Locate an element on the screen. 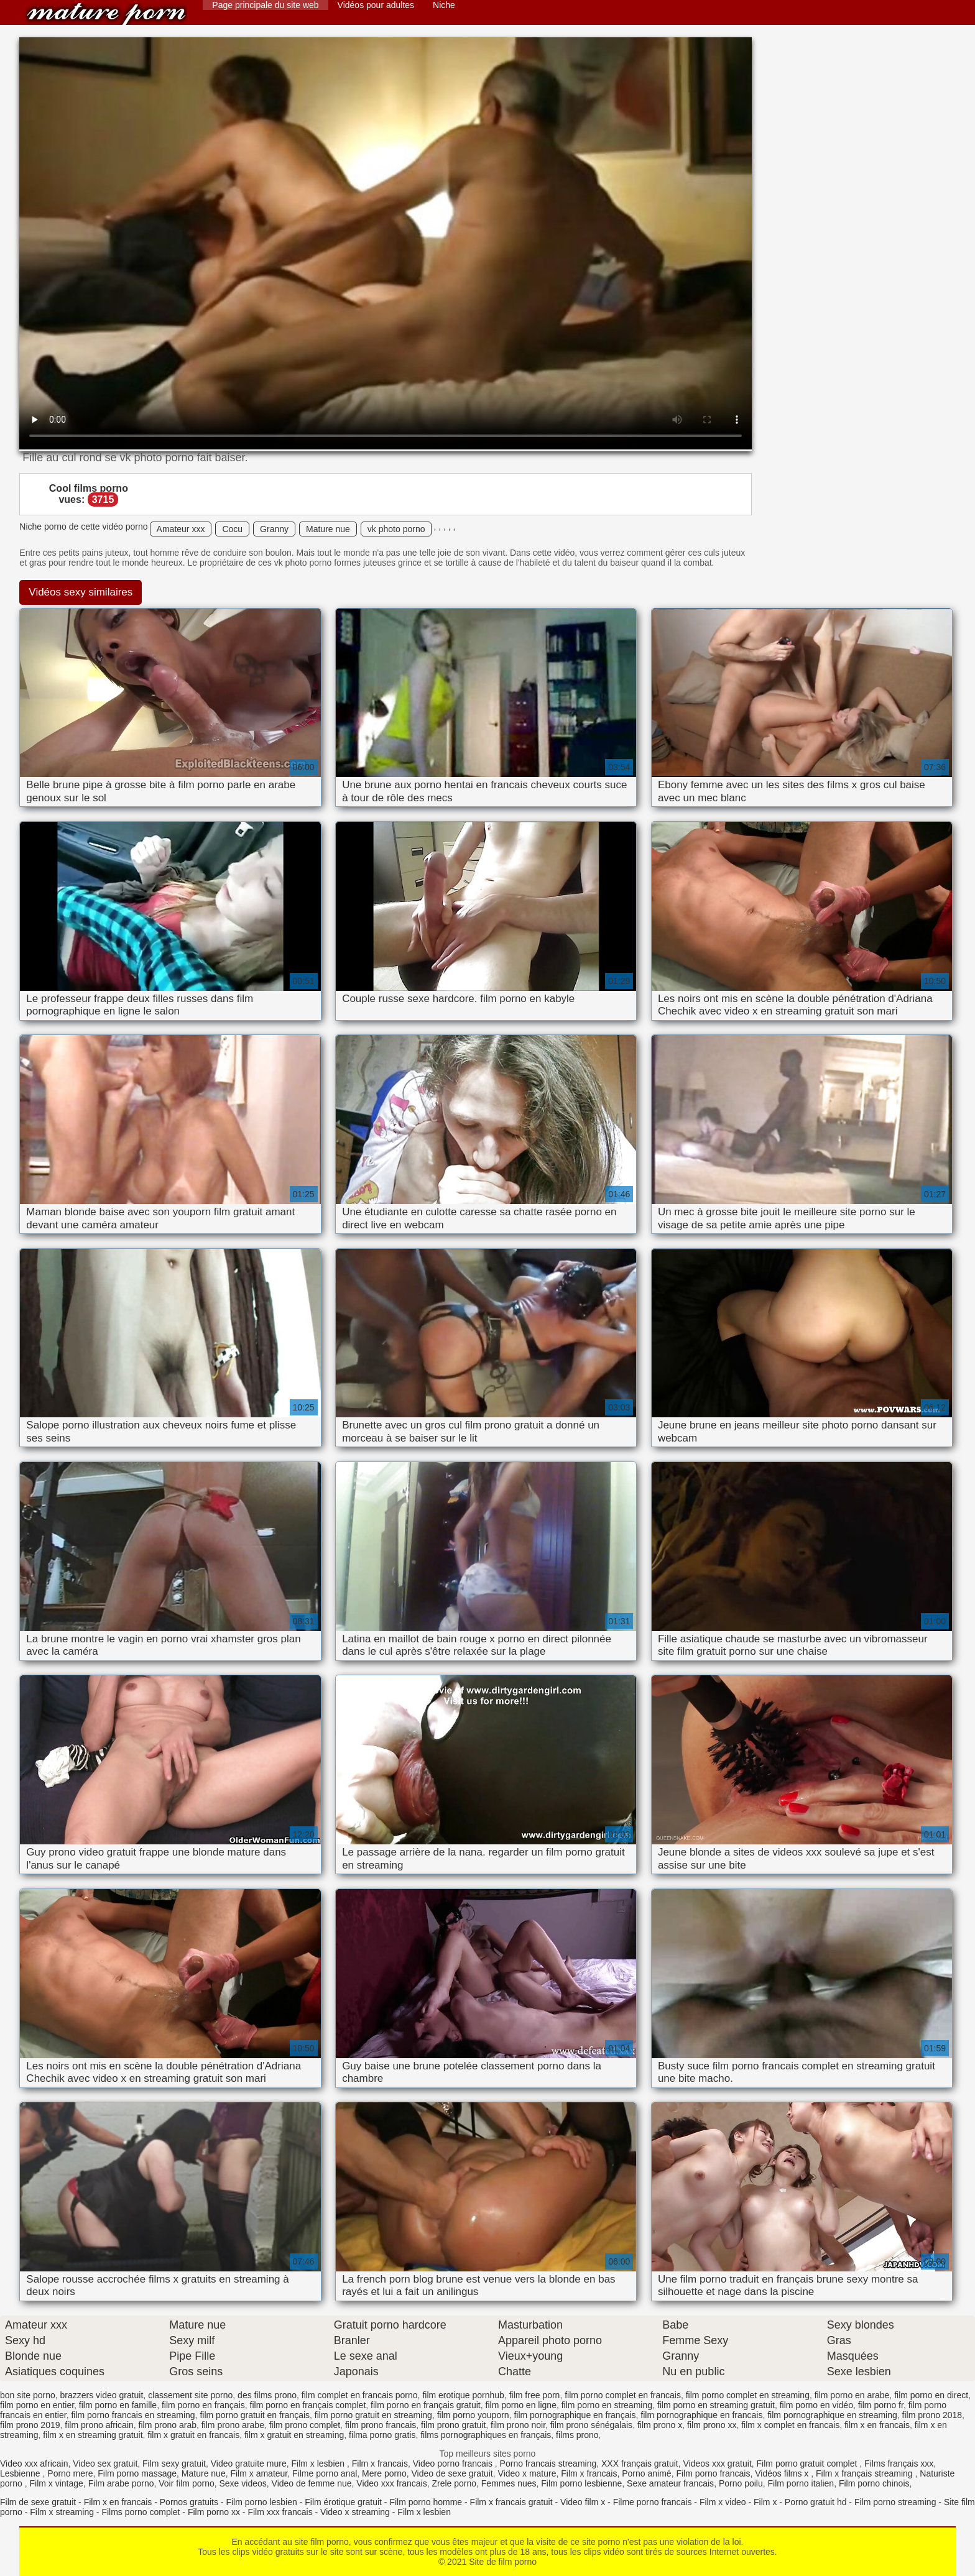  film porno en direct is located at coordinates (931, 2395).